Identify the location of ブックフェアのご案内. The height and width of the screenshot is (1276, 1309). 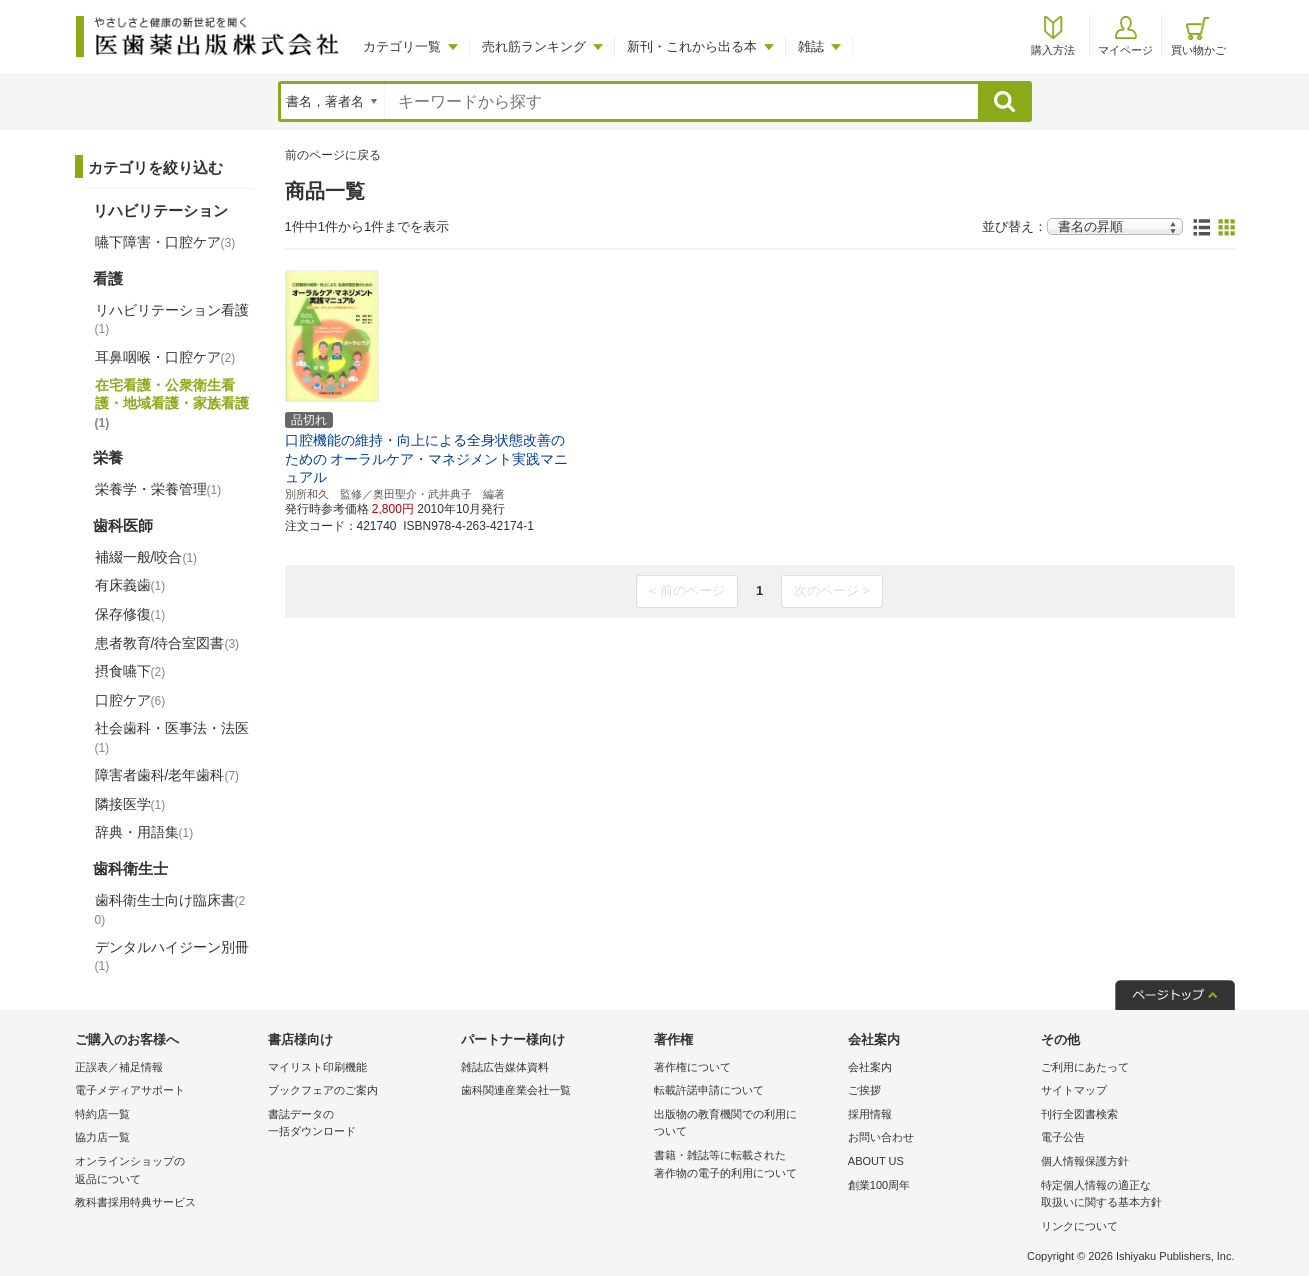
(323, 1090).